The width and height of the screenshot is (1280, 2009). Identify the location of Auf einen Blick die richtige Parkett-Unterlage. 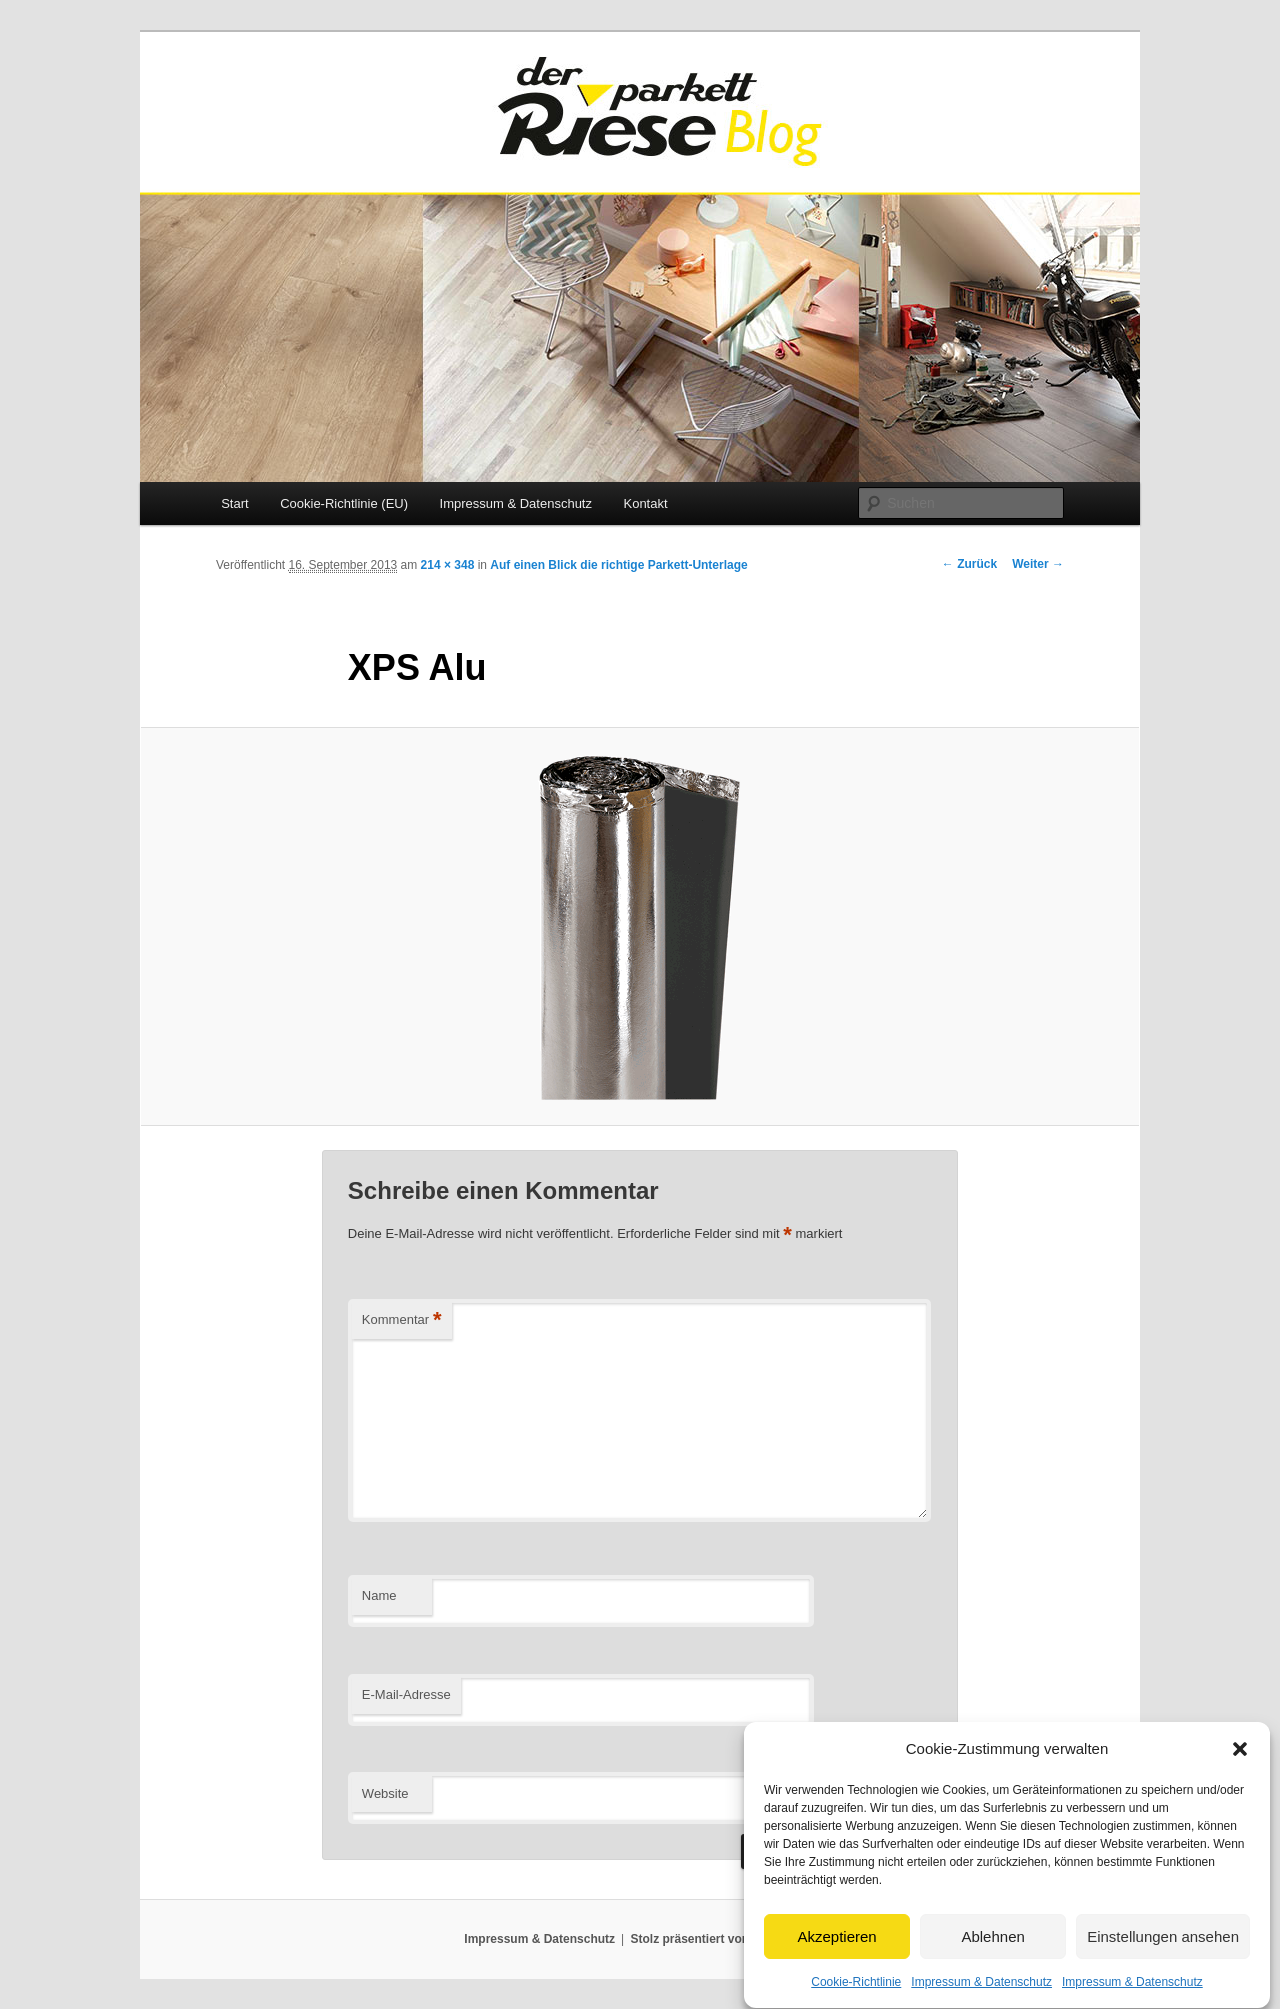
(618, 565).